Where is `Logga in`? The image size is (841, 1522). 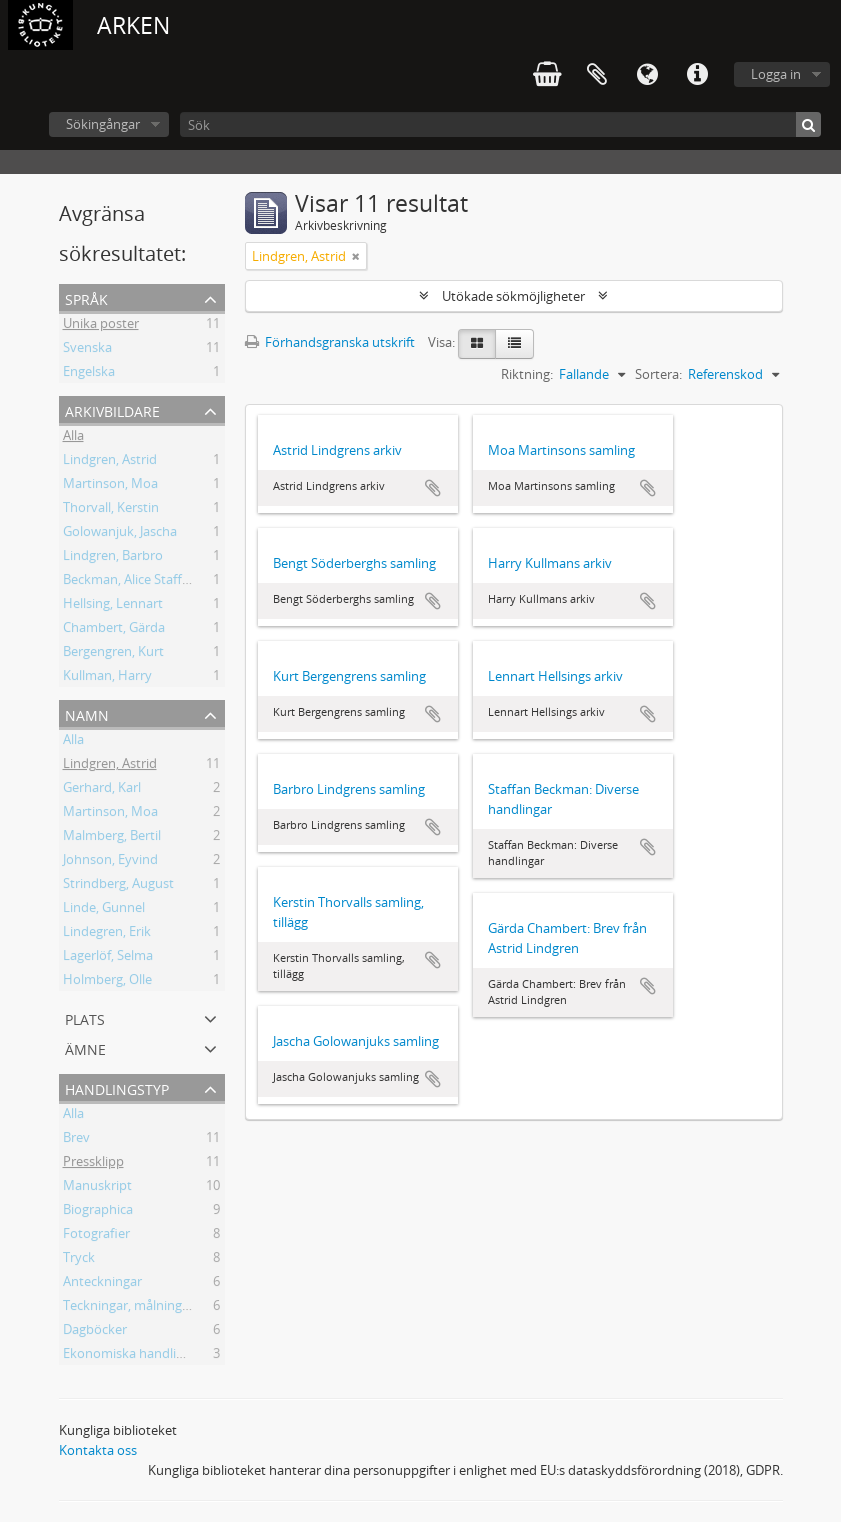
Logga in is located at coordinates (776, 74).